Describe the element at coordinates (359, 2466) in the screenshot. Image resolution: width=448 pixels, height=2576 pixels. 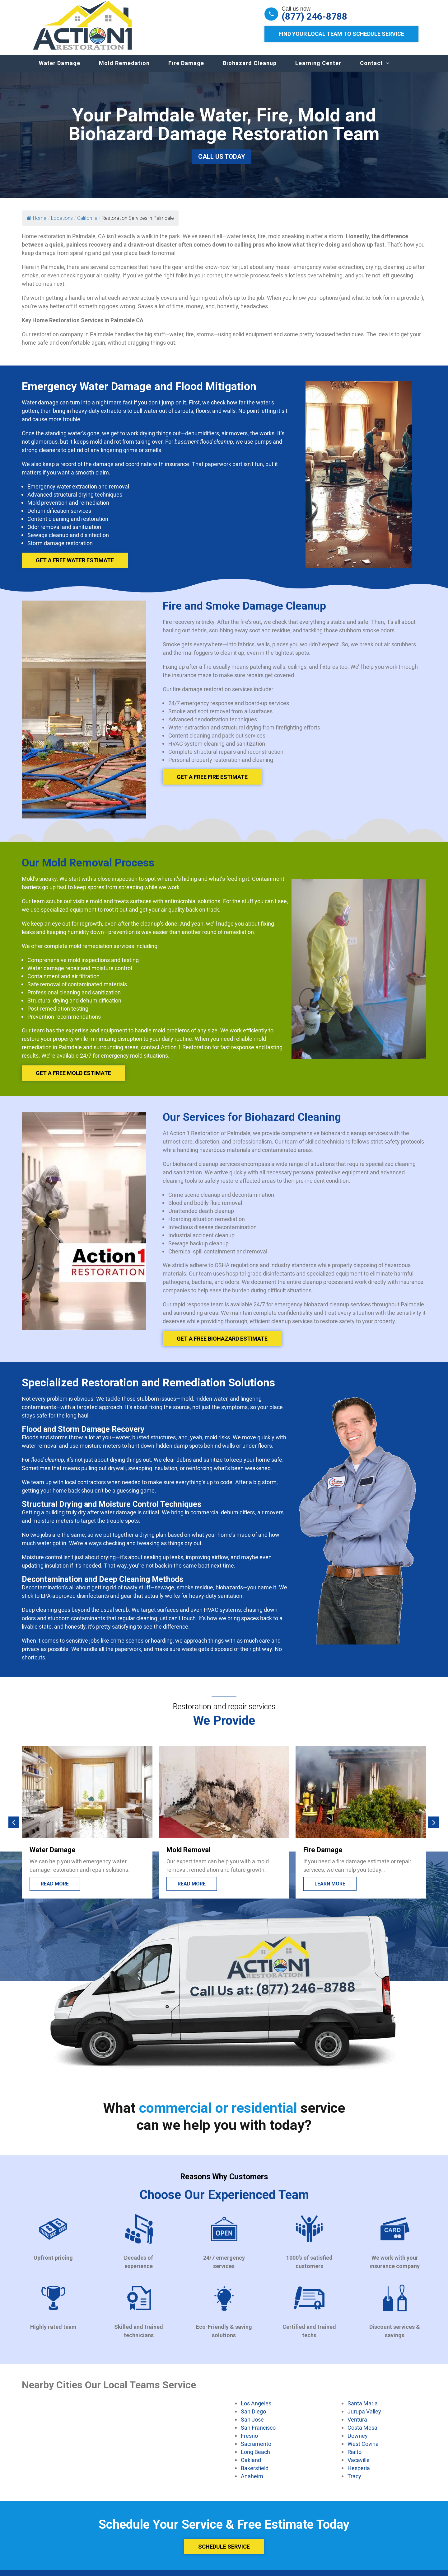
I see `Vacaville` at that location.